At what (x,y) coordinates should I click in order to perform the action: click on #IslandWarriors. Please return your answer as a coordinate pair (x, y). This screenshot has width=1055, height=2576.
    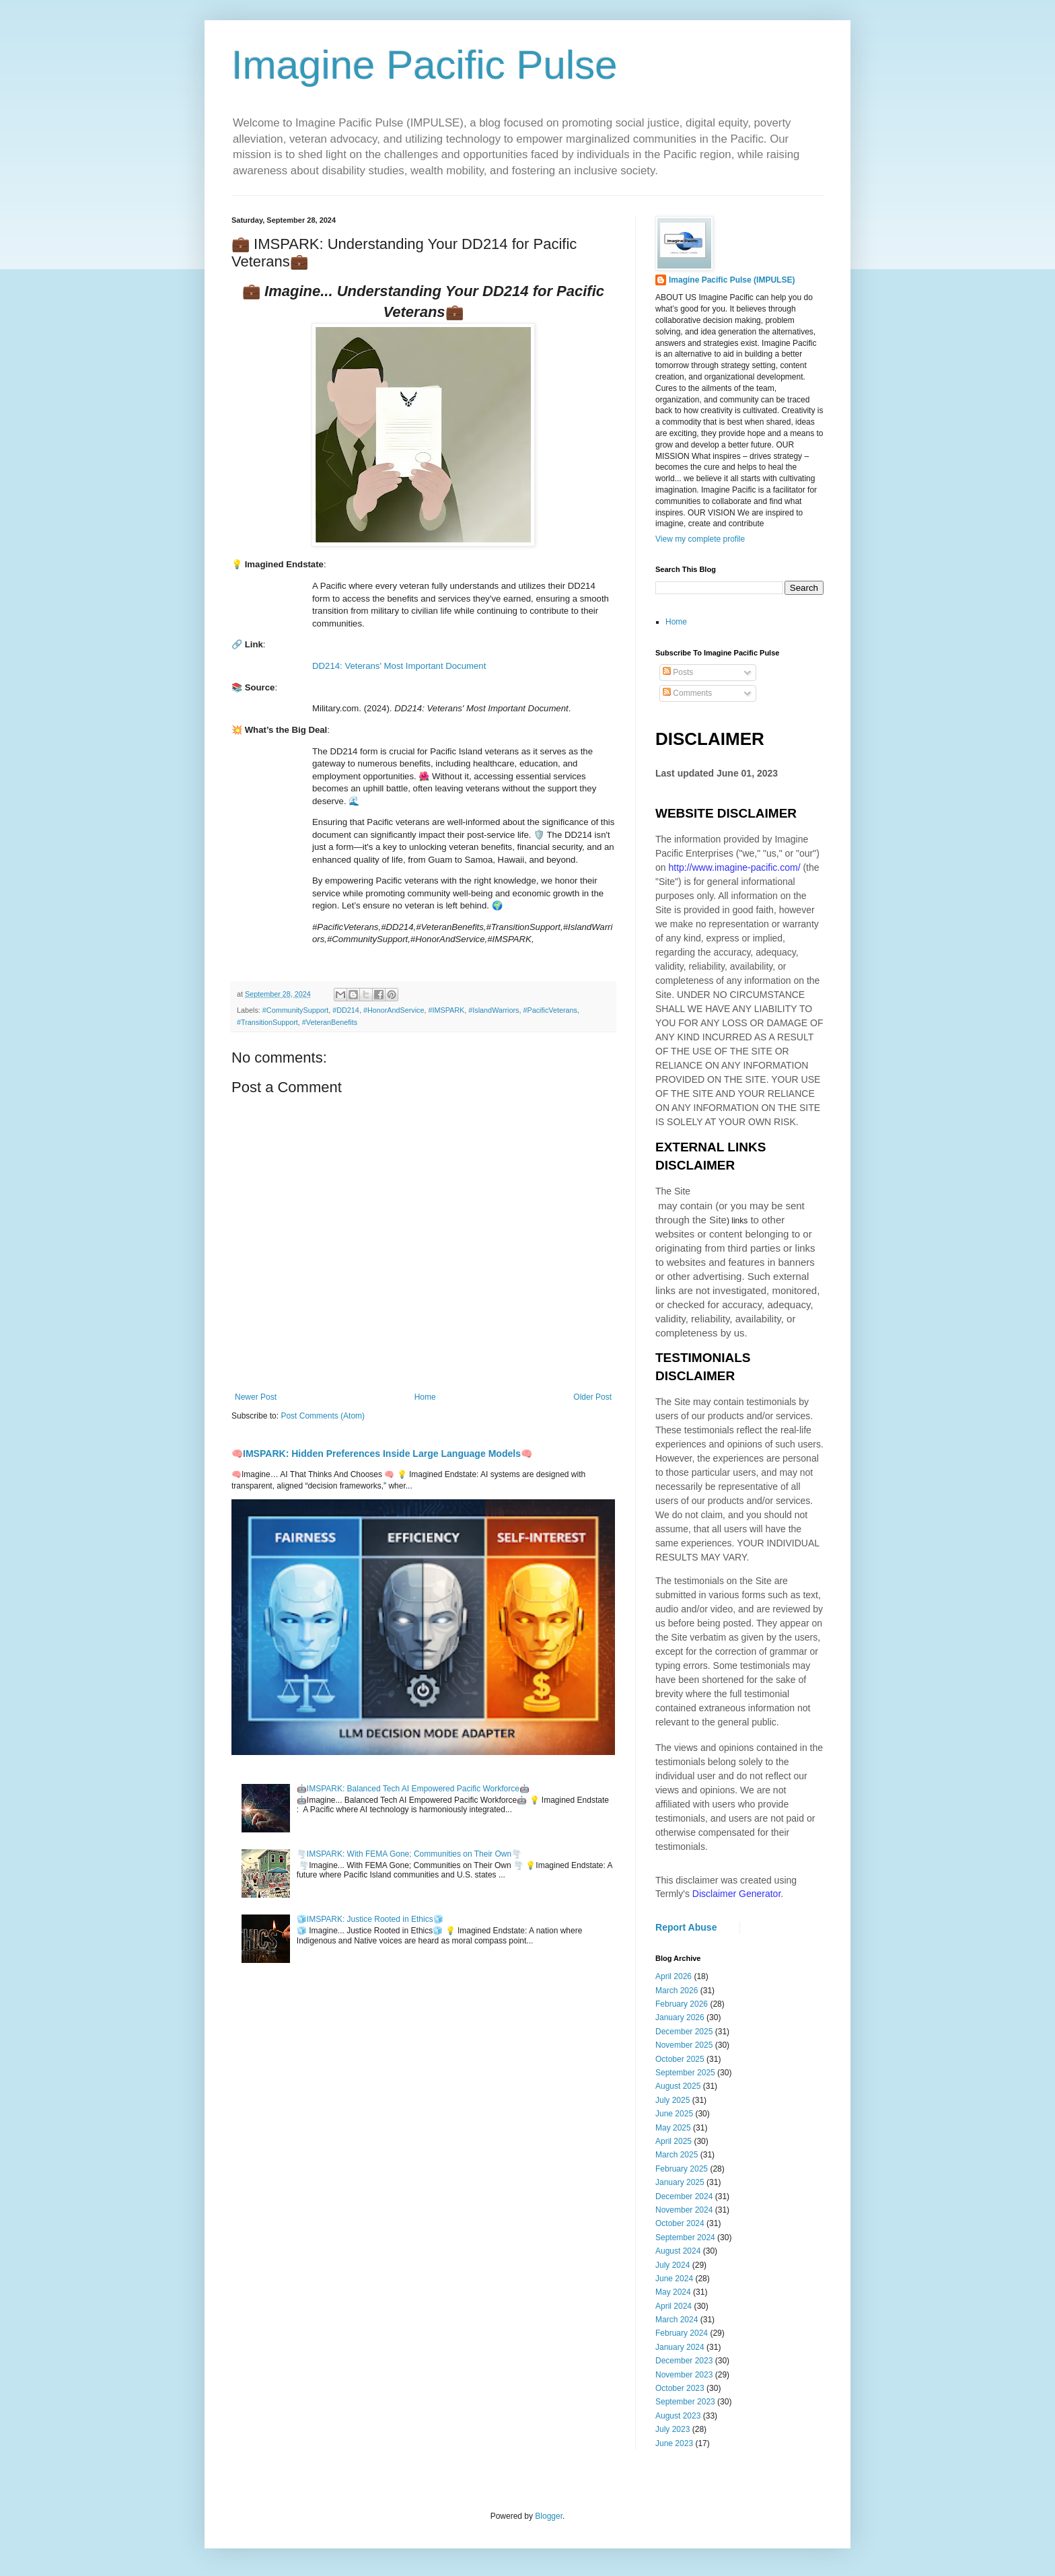
    Looking at the image, I should click on (493, 1010).